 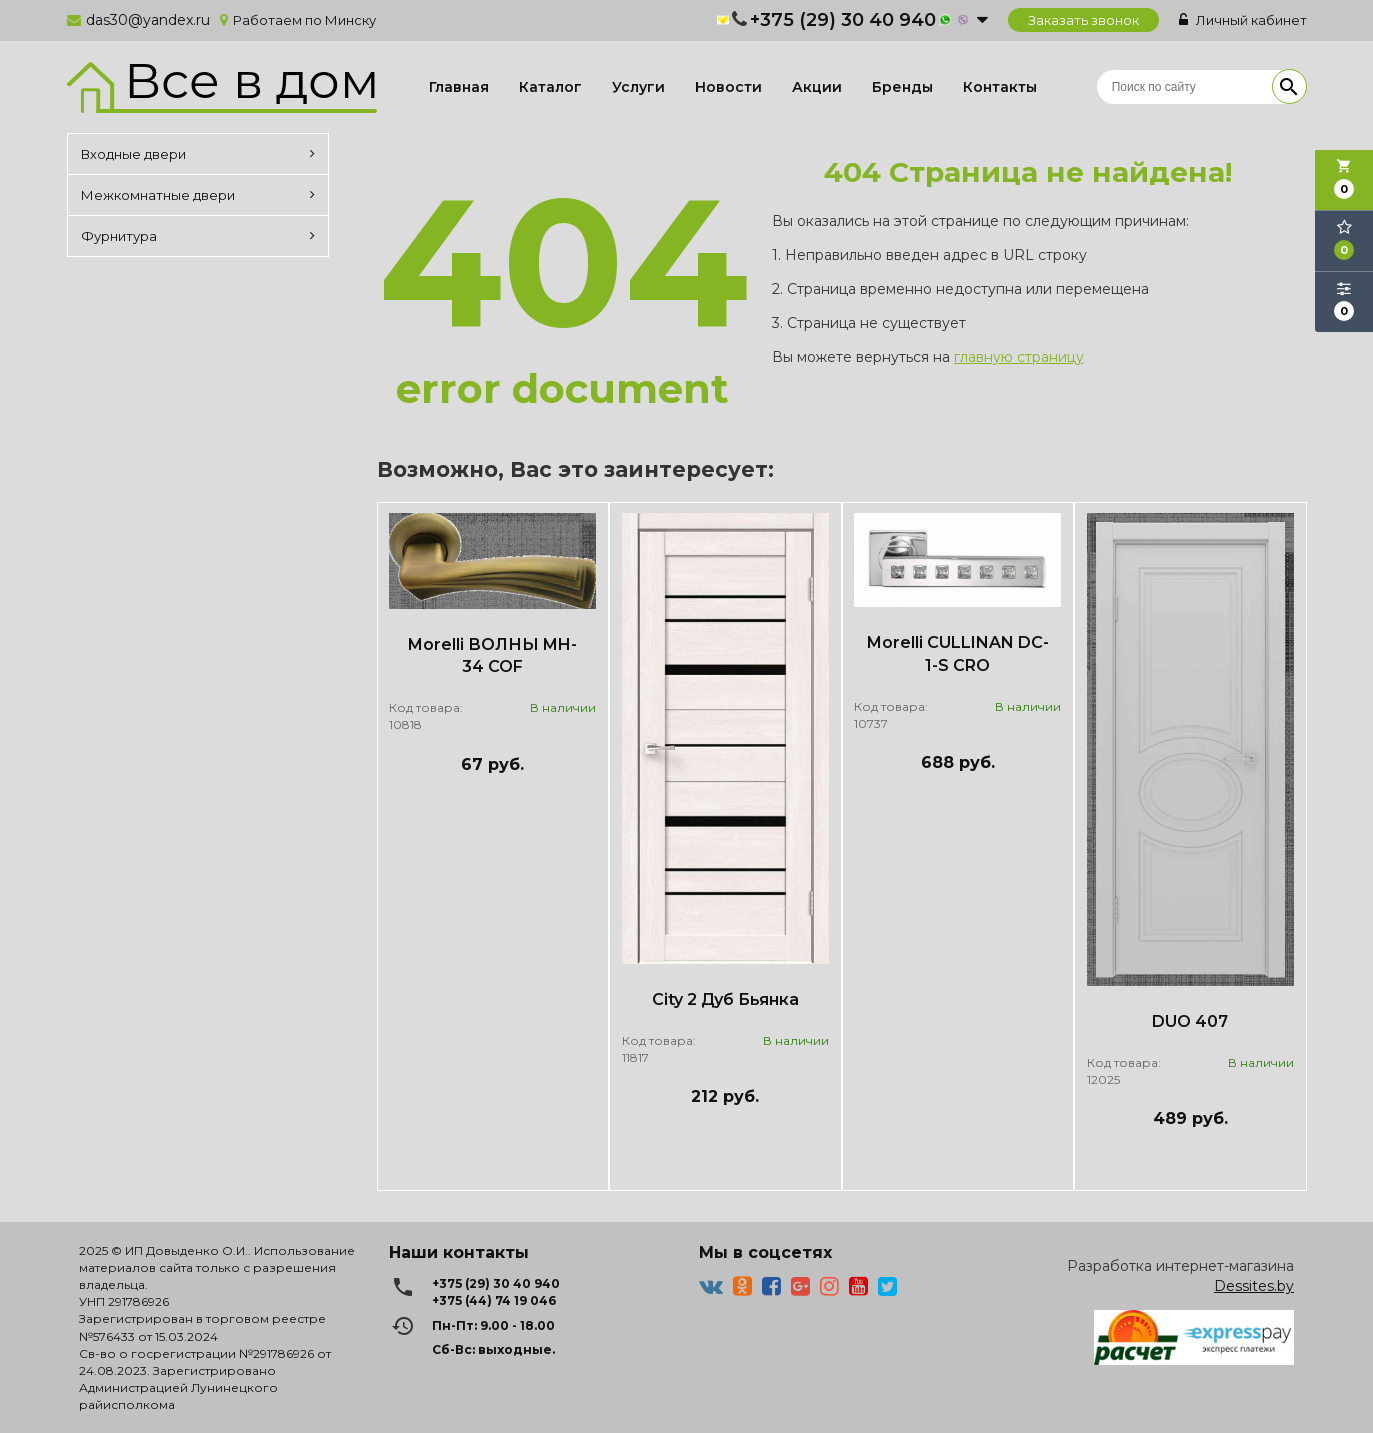 I want to click on Входные двери, so click(x=198, y=154).